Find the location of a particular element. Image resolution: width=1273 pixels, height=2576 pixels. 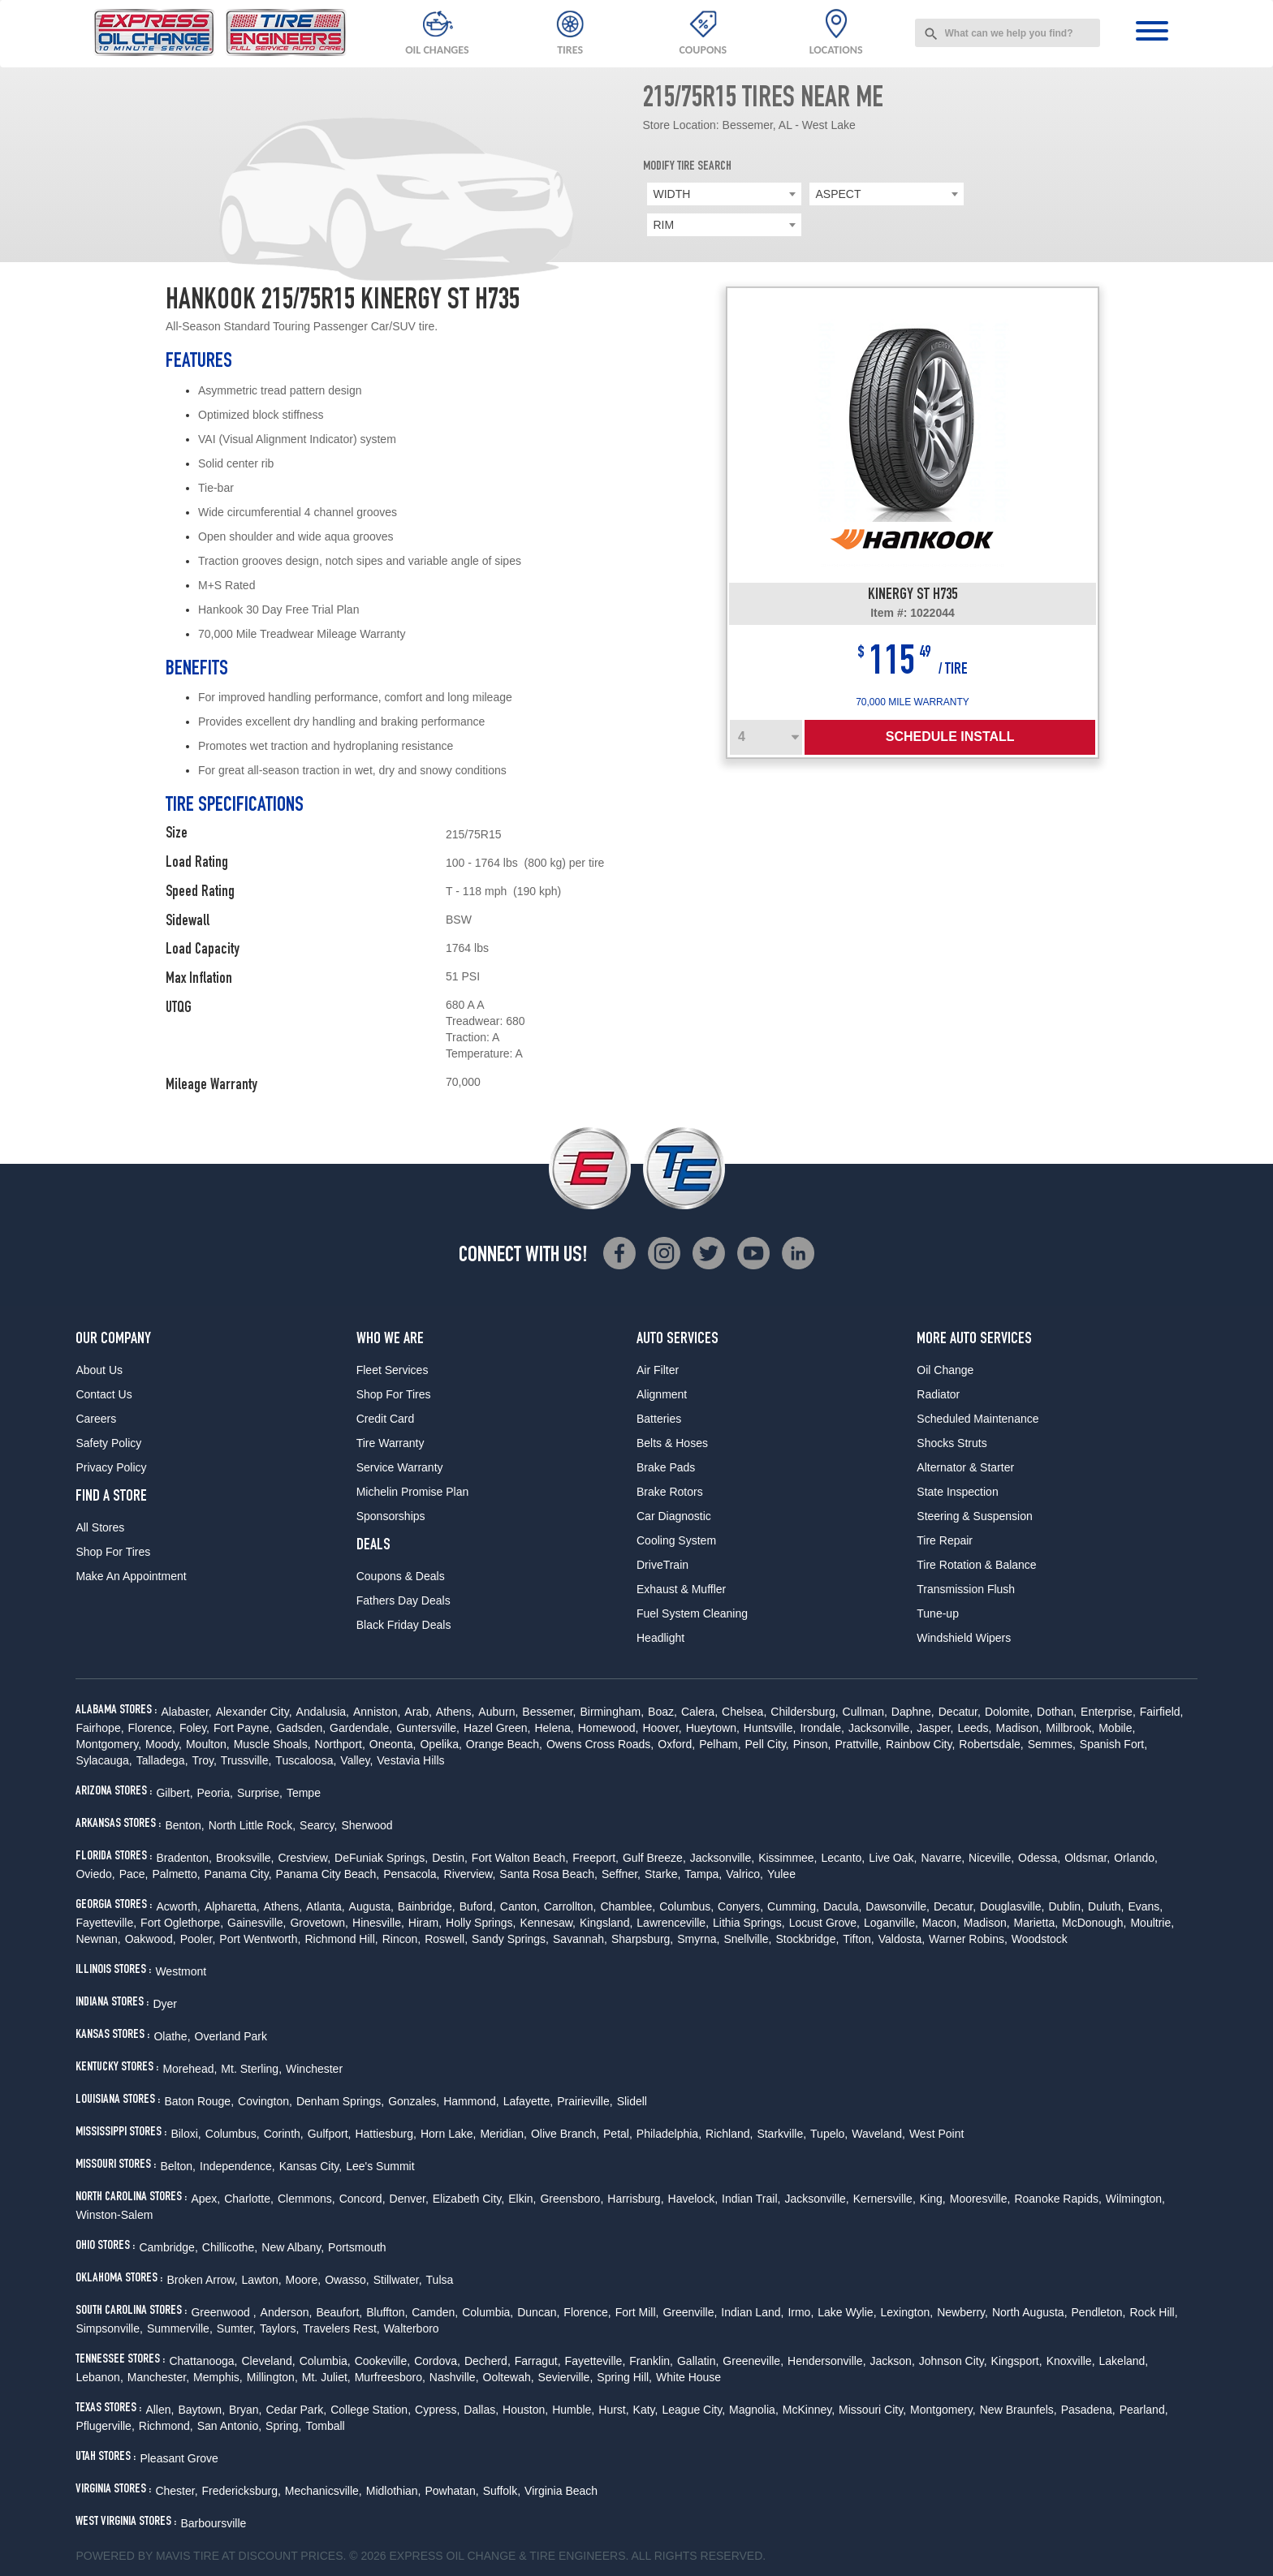

Steering & Suspension is located at coordinates (974, 1516).